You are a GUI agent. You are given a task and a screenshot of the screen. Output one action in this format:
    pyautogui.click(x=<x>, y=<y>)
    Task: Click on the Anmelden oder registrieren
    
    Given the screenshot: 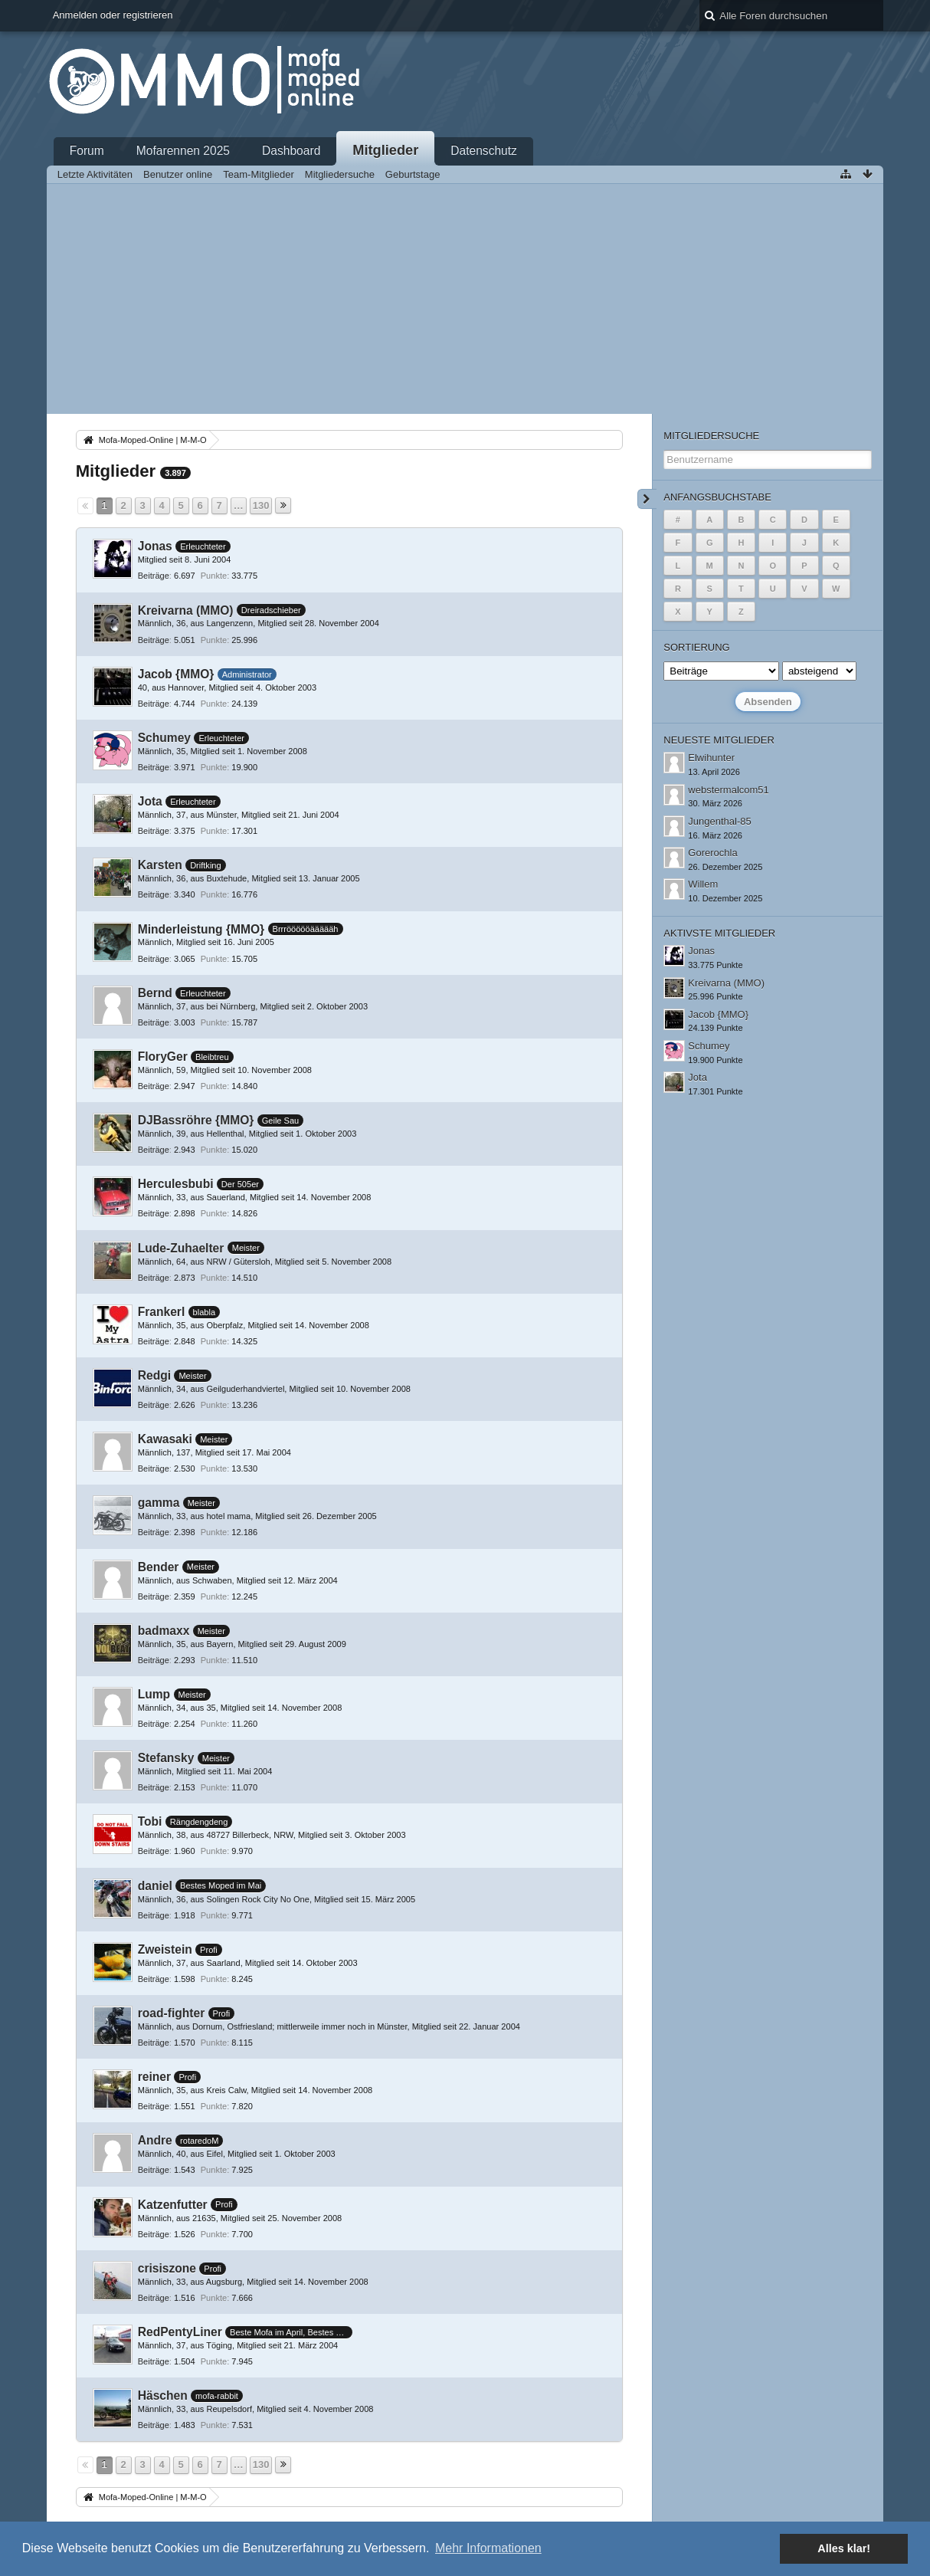 What is the action you would take?
    pyautogui.click(x=113, y=15)
    